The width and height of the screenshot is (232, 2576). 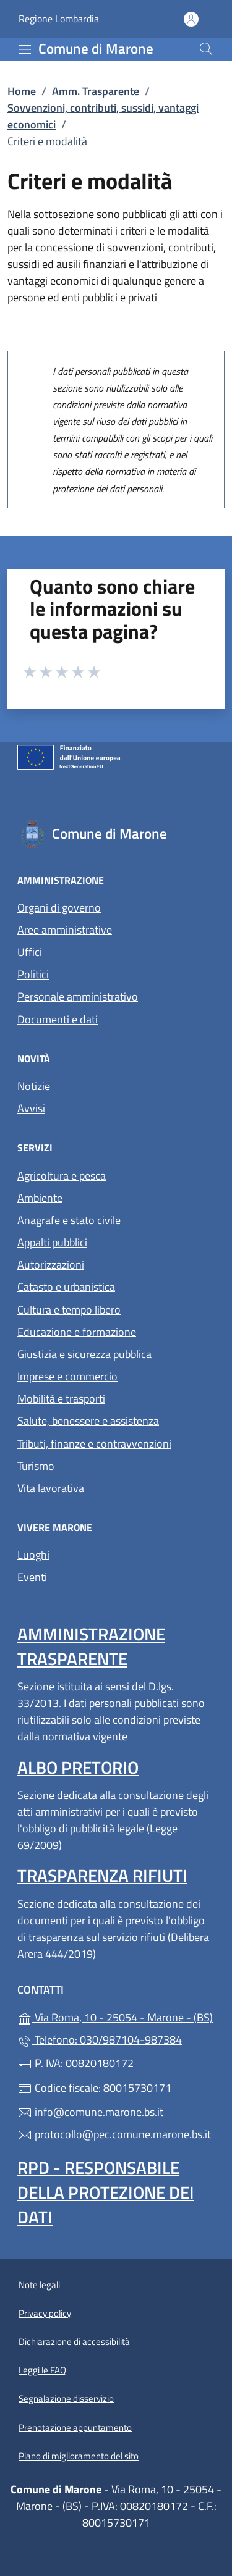 What do you see at coordinates (88, 1420) in the screenshot?
I see `Salute, benessere e assistenza` at bounding box center [88, 1420].